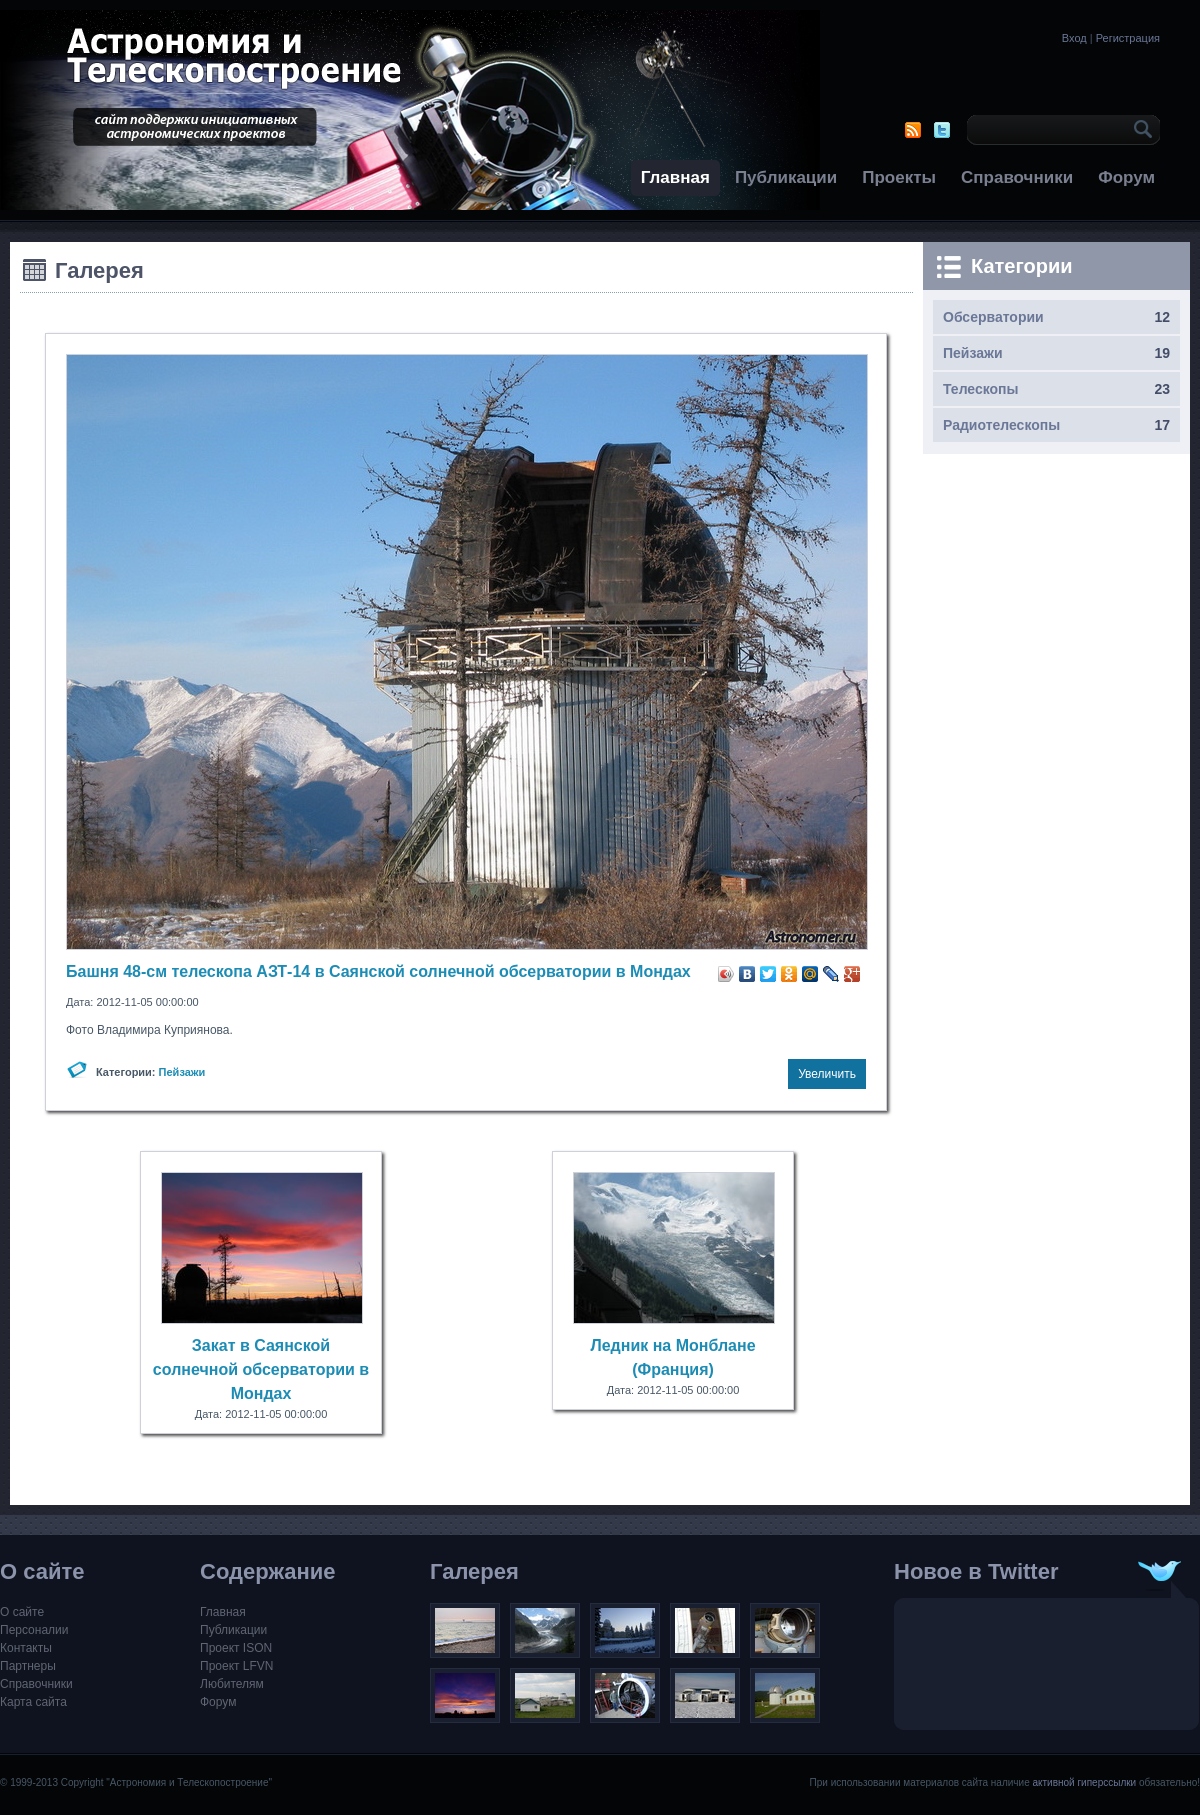  Describe the element at coordinates (232, 1684) in the screenshot. I see `Любителям` at that location.